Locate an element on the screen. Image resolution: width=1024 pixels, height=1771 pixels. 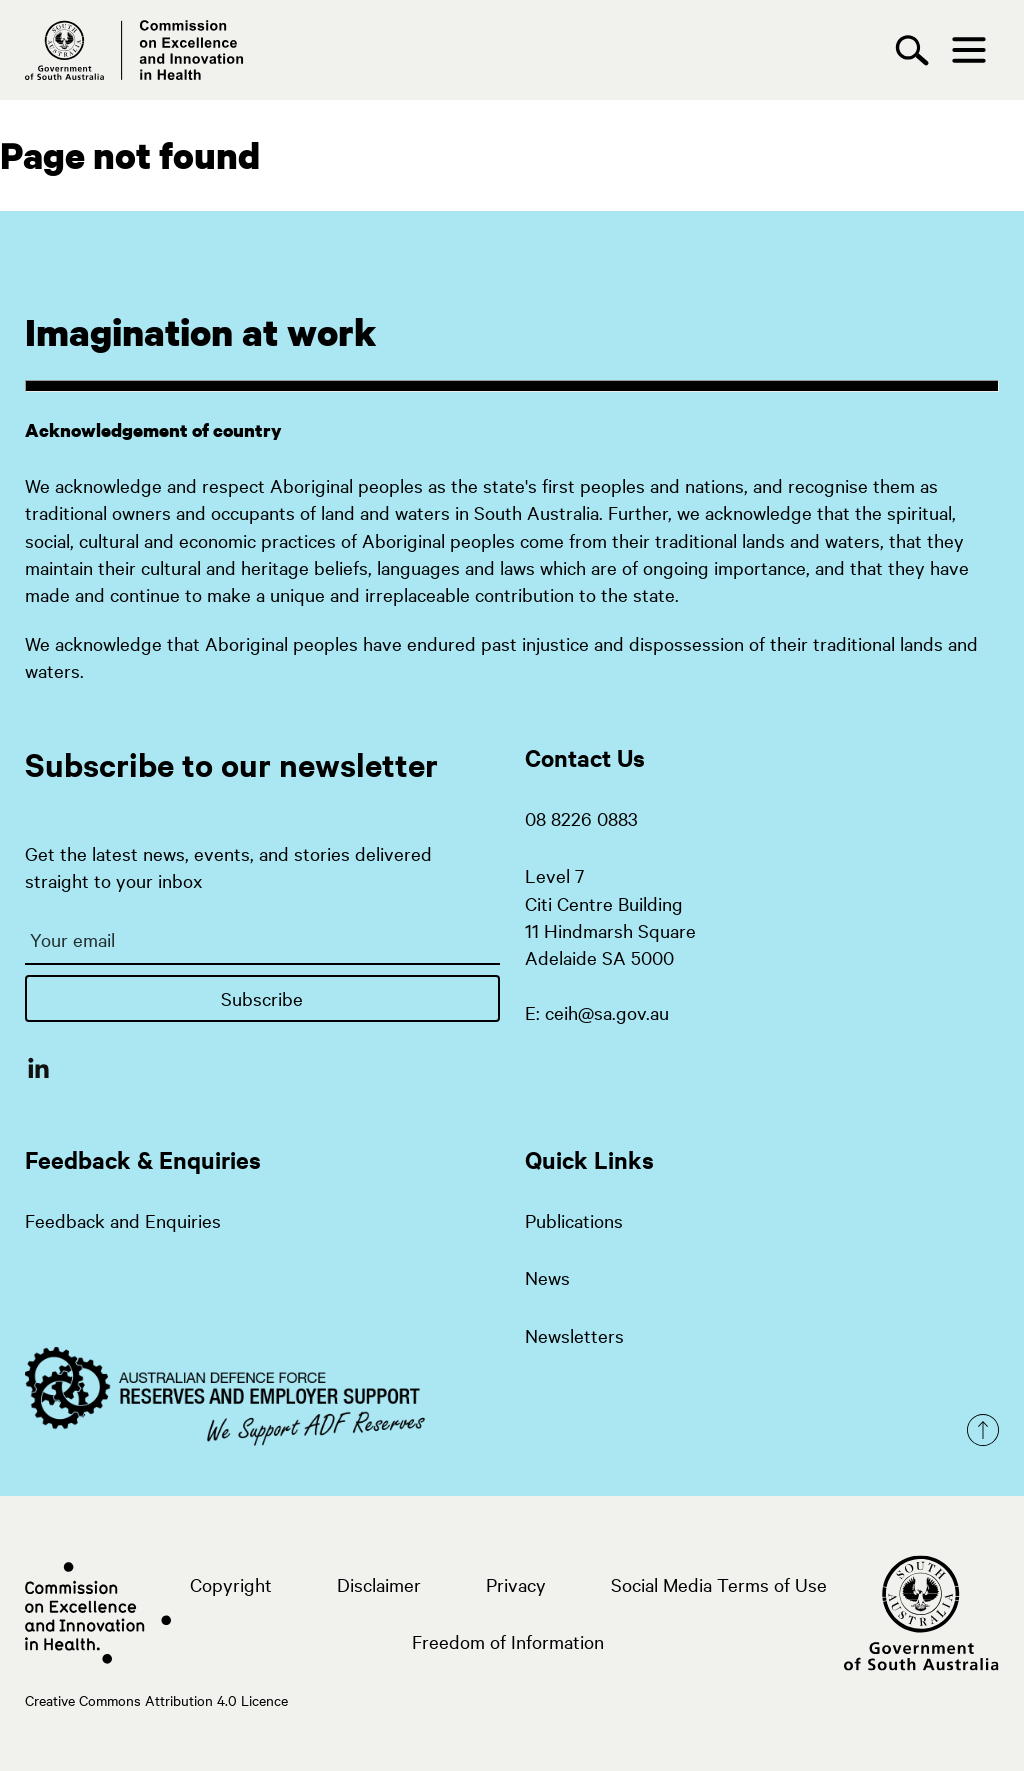
[Search] is located at coordinates (917, 50).